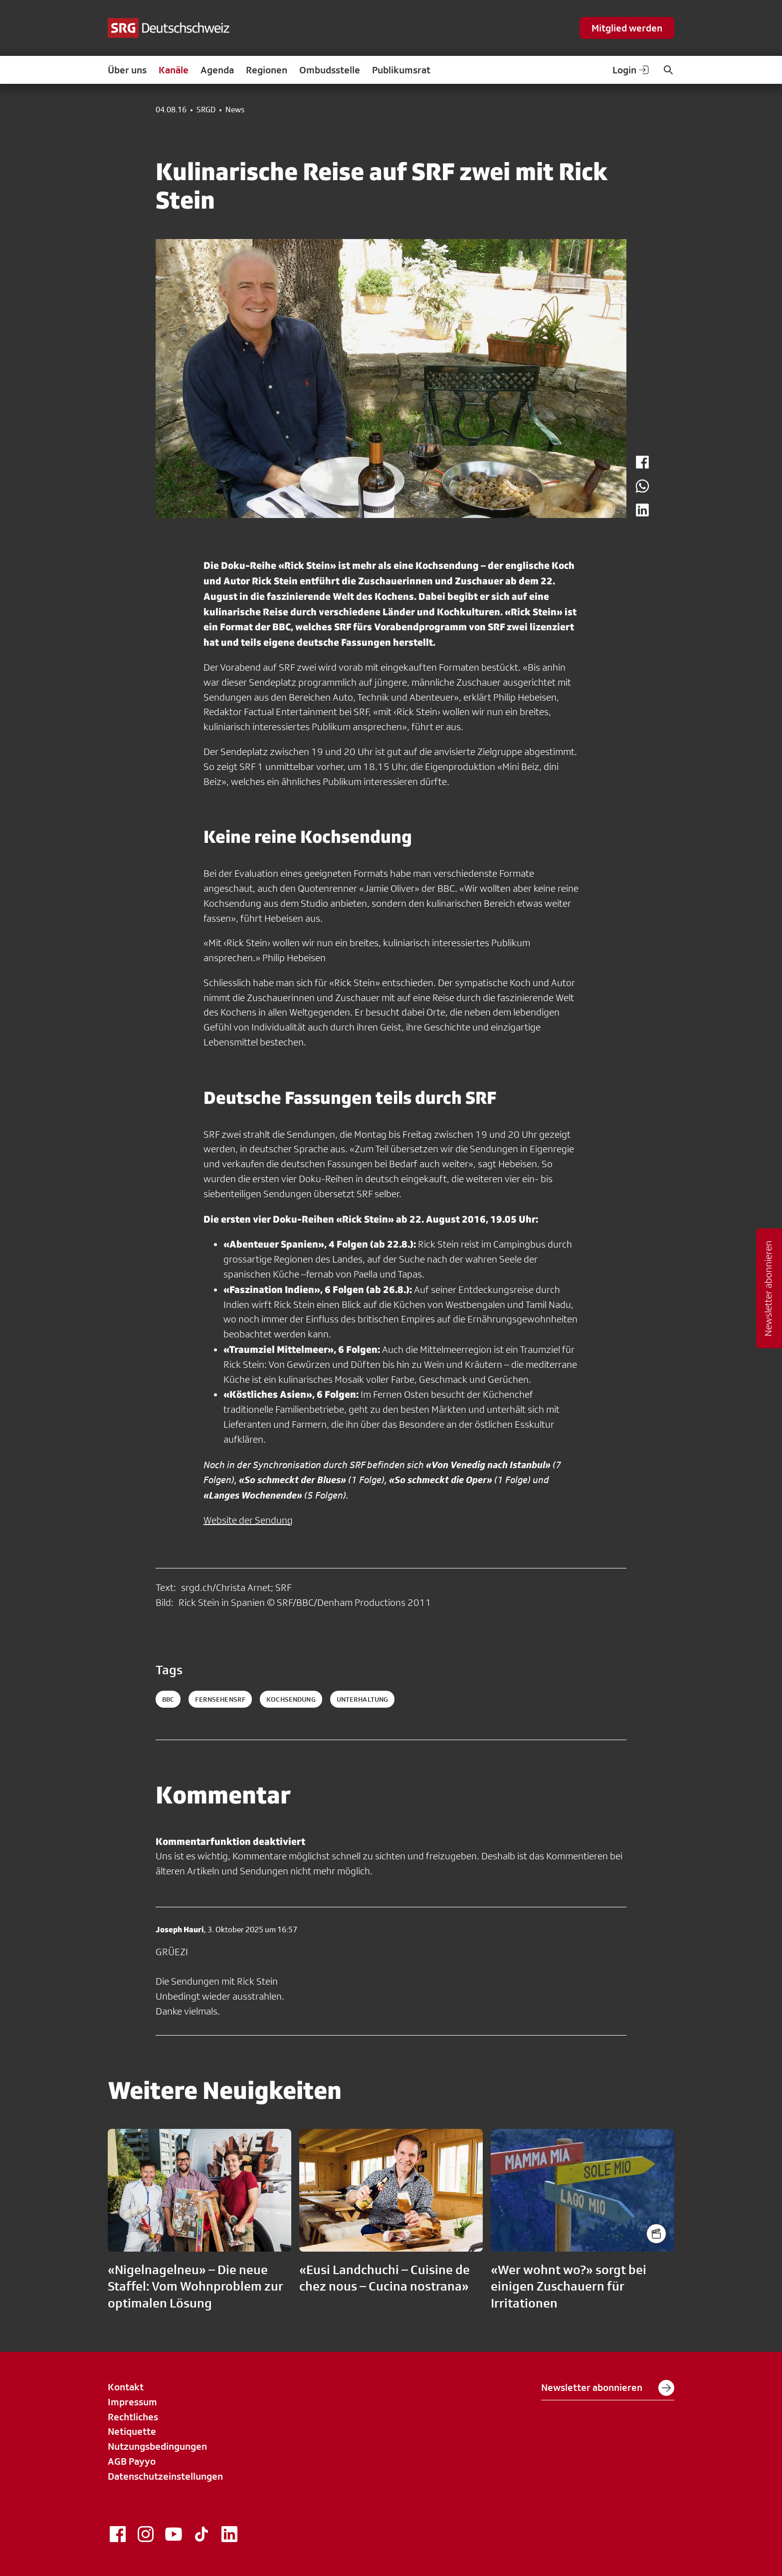 This screenshot has height=2576, width=782. I want to click on Kontakt, so click(126, 2386).